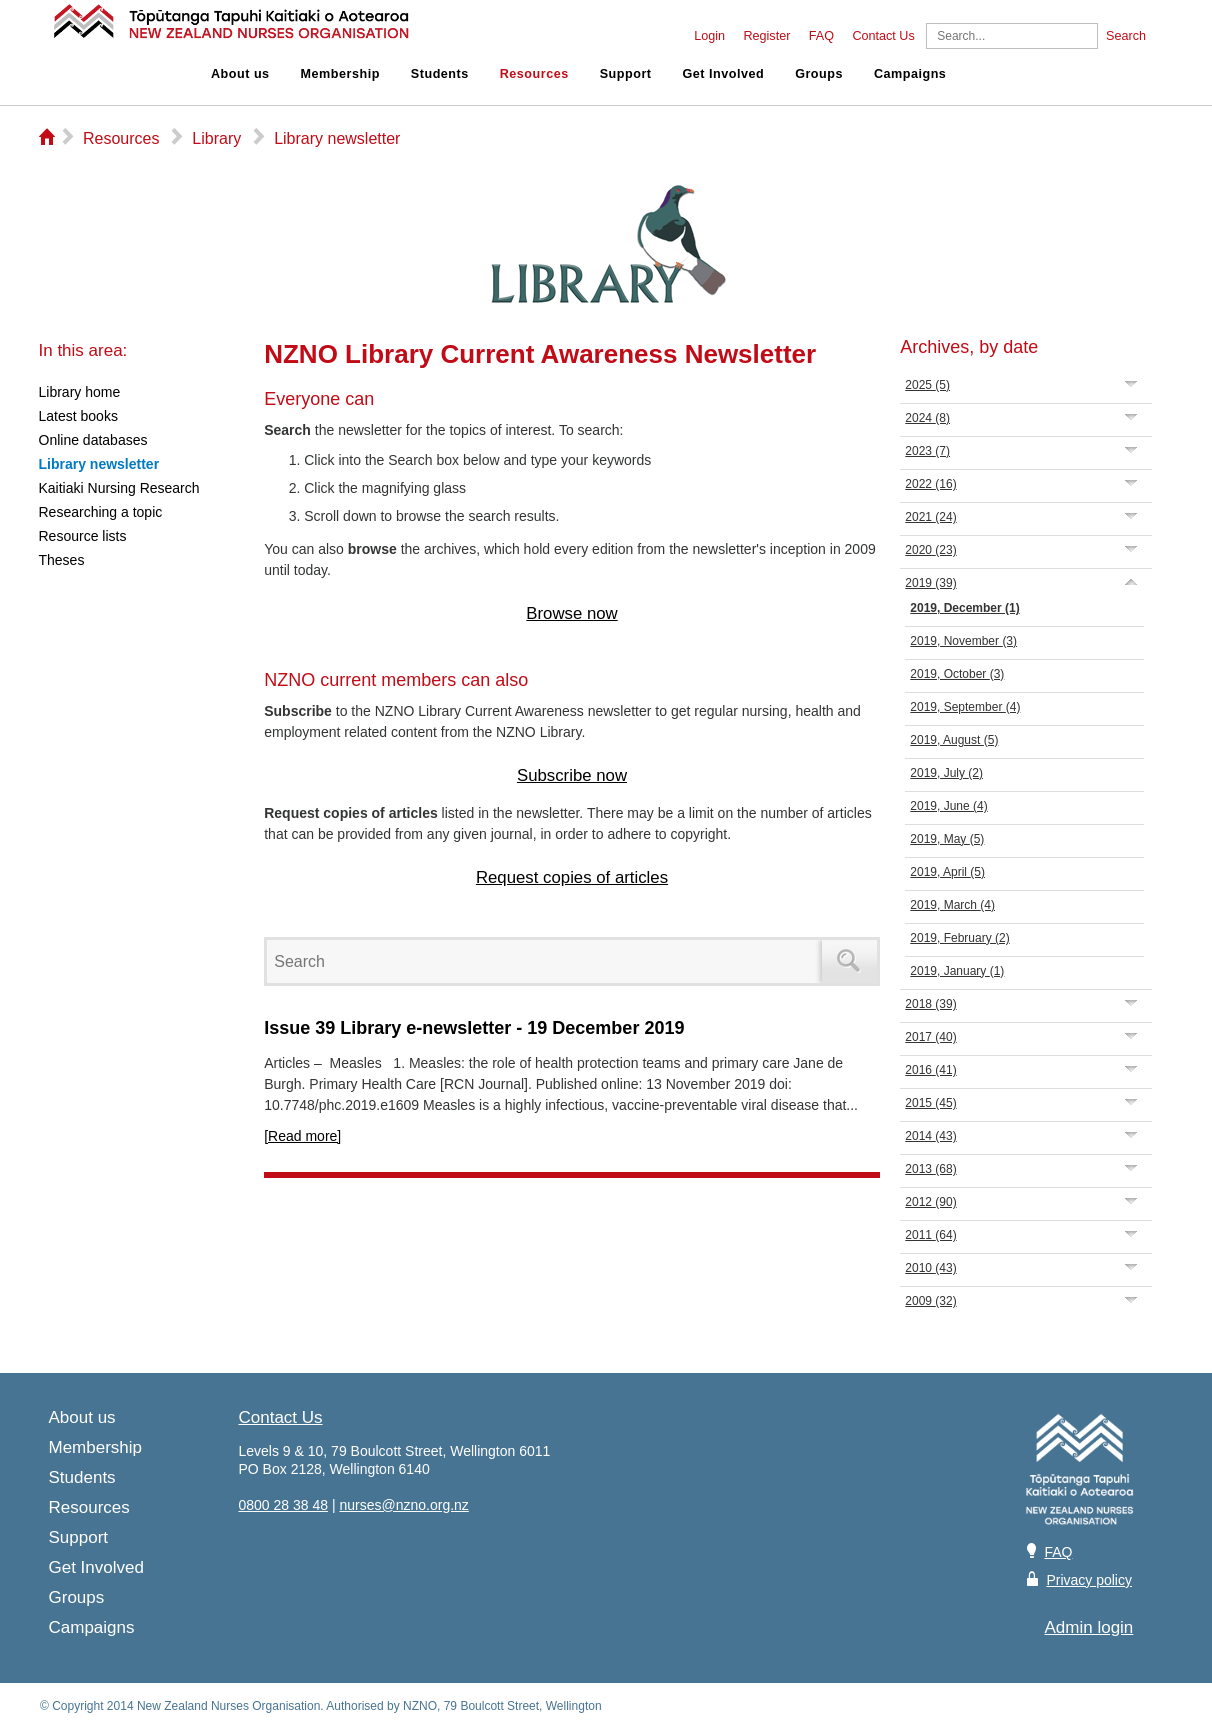 The height and width of the screenshot is (1723, 1212). I want to click on 2024, so click(927, 418).